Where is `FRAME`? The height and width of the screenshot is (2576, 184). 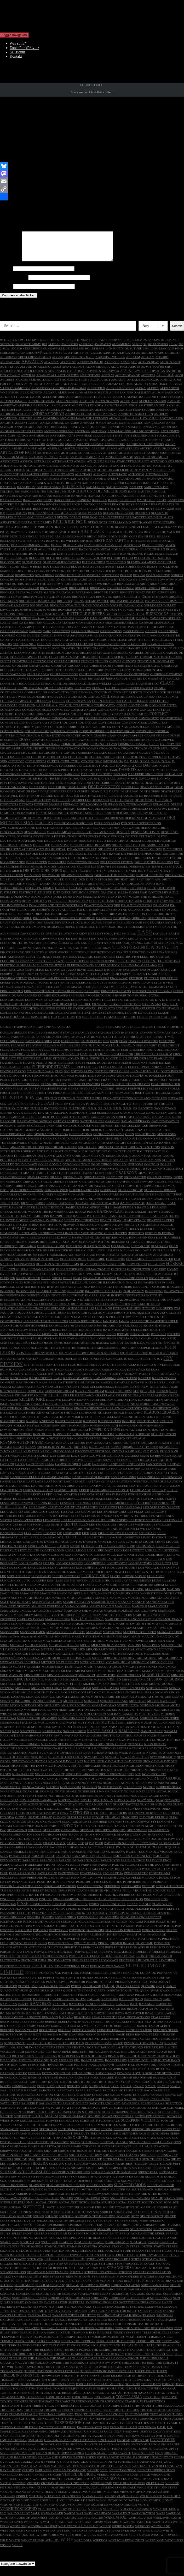 FRAME is located at coordinates (122, 1085).